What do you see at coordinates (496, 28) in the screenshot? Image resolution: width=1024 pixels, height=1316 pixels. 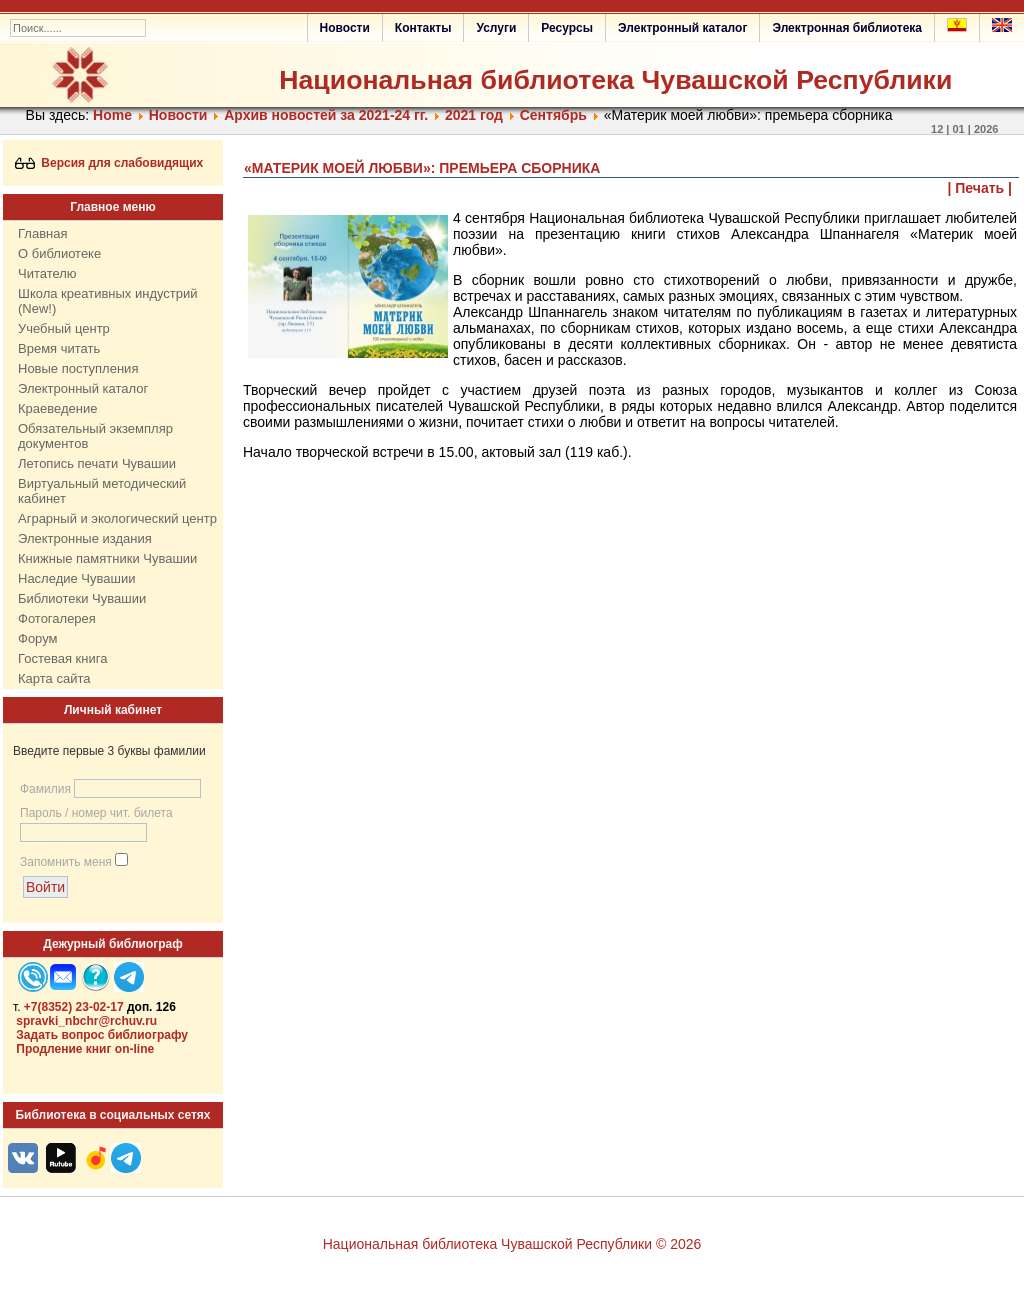 I see `Услуги` at bounding box center [496, 28].